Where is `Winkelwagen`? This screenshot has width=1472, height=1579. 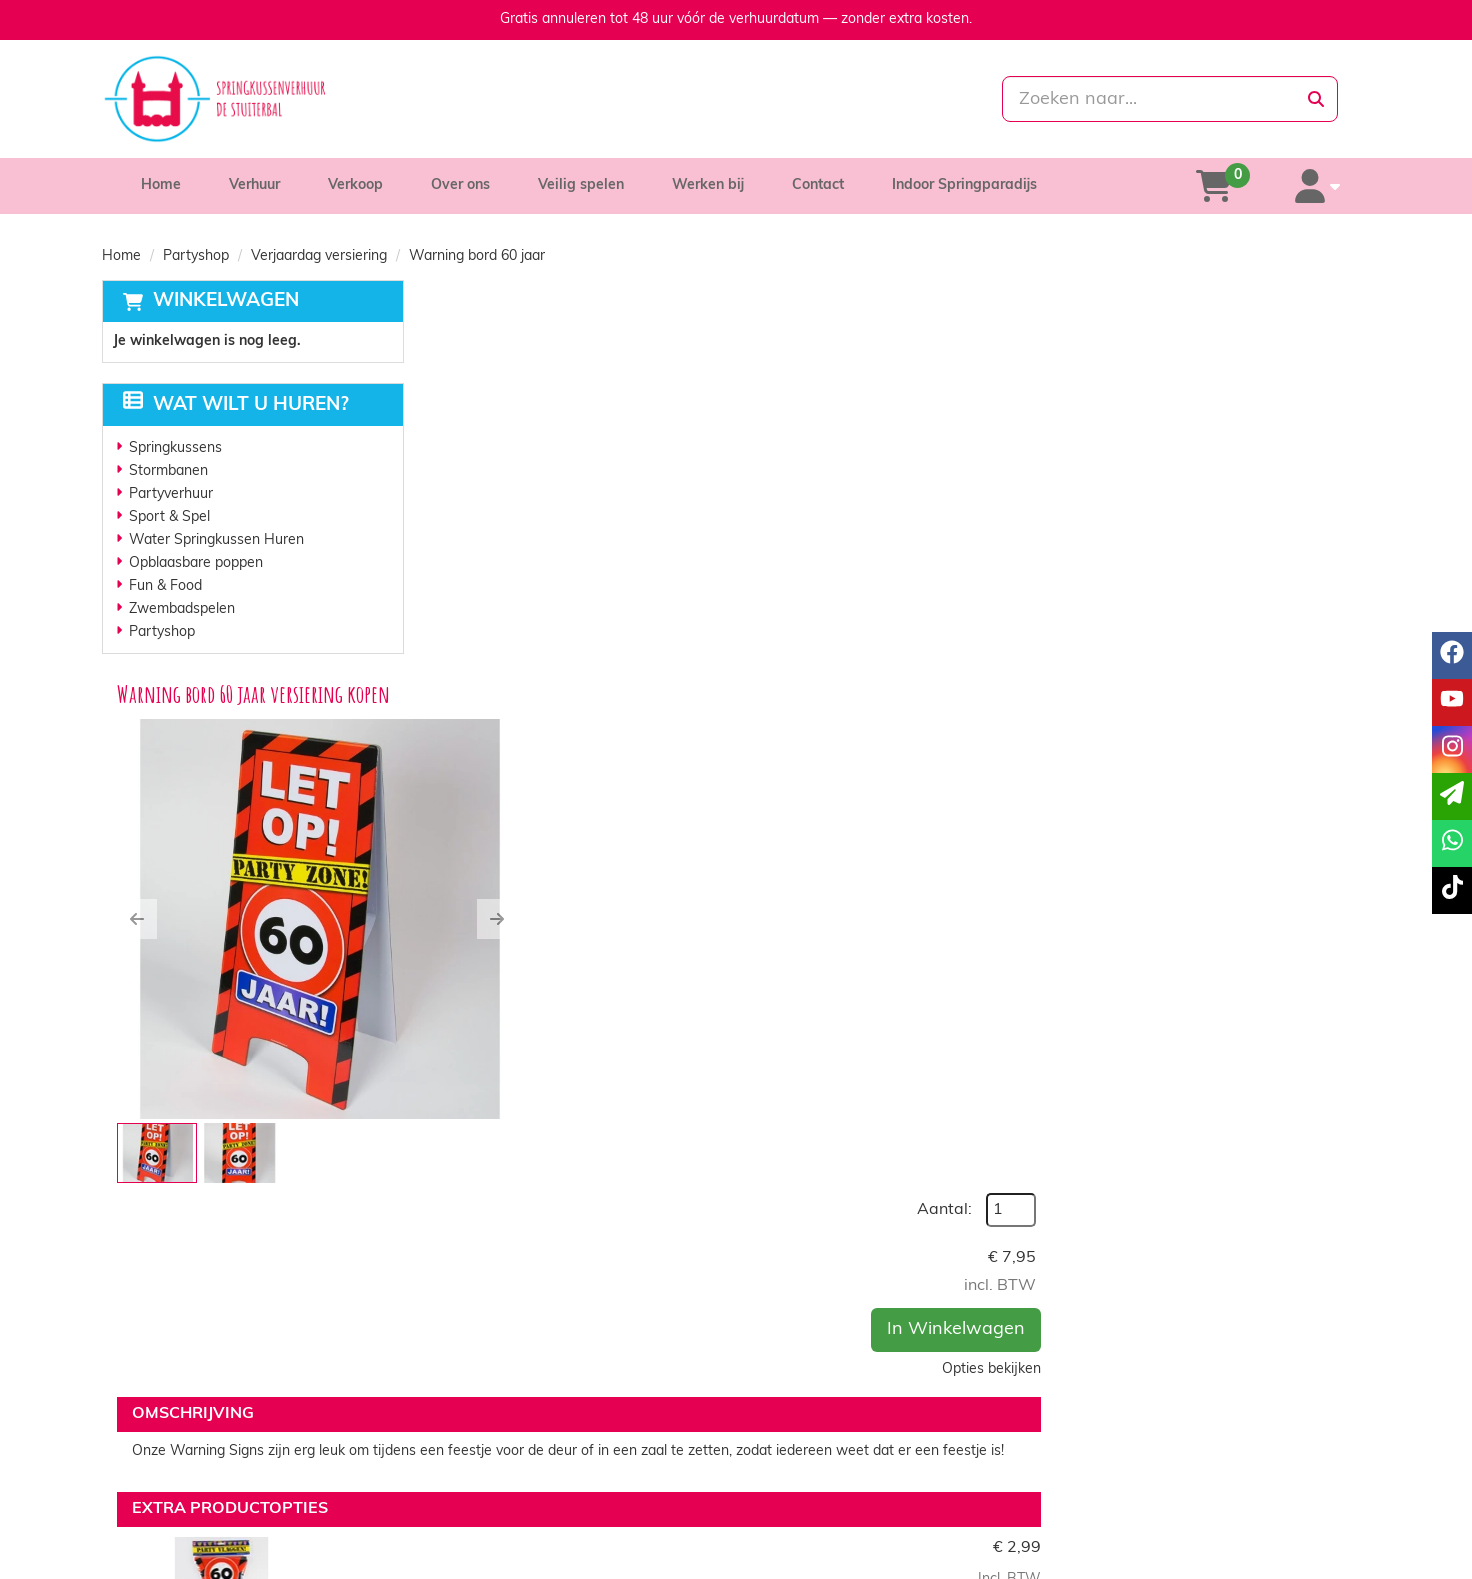 Winkelwagen is located at coordinates (226, 301).